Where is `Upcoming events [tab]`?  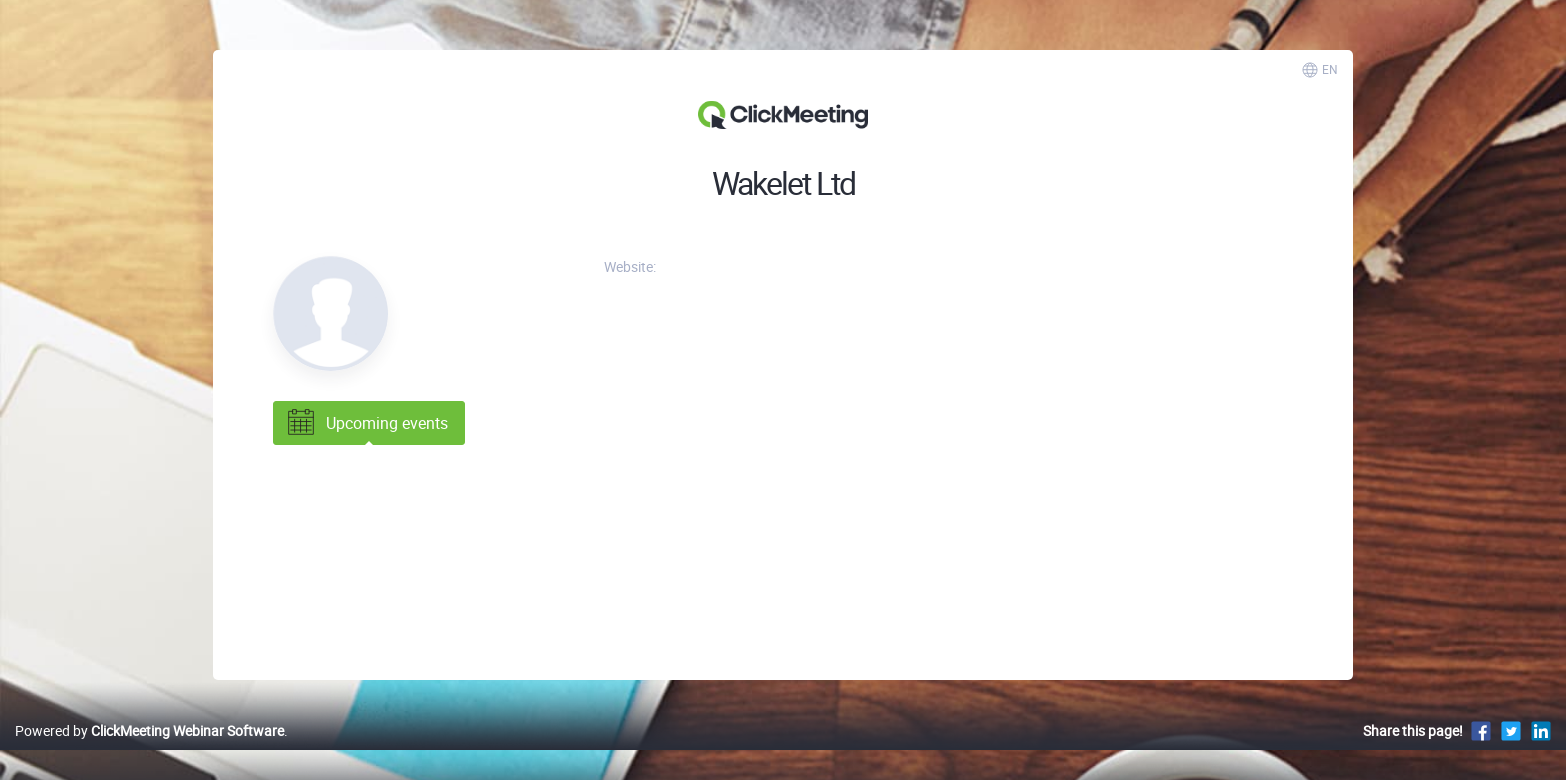
Upcoming events [tab] is located at coordinates (366, 423).